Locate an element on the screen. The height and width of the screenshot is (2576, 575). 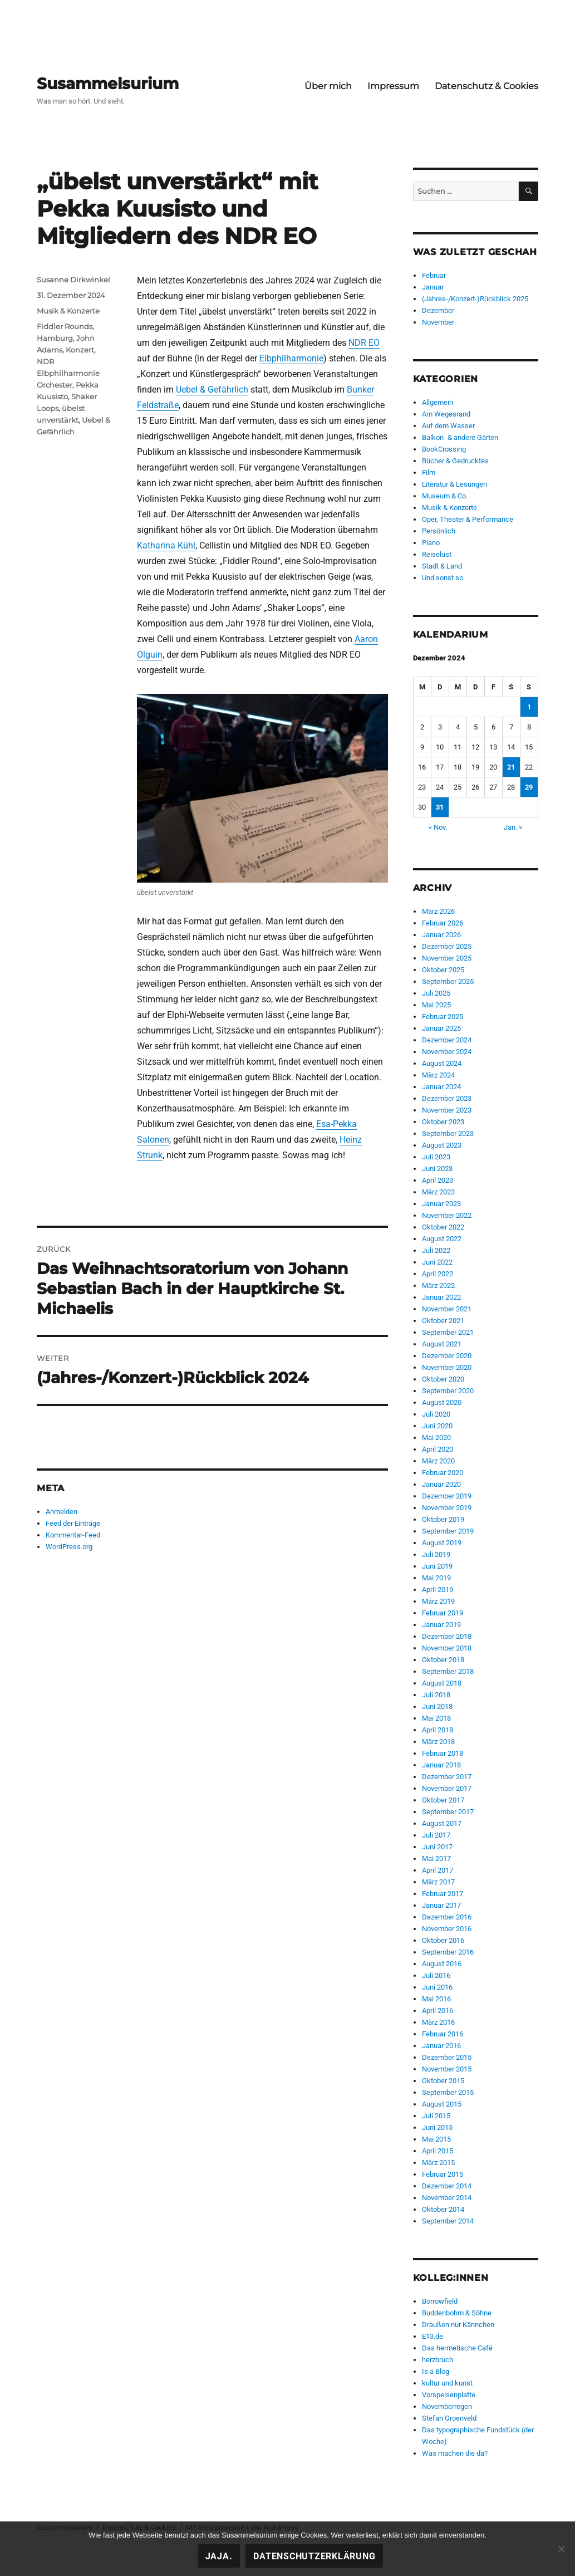
Januar 2026 is located at coordinates (441, 935).